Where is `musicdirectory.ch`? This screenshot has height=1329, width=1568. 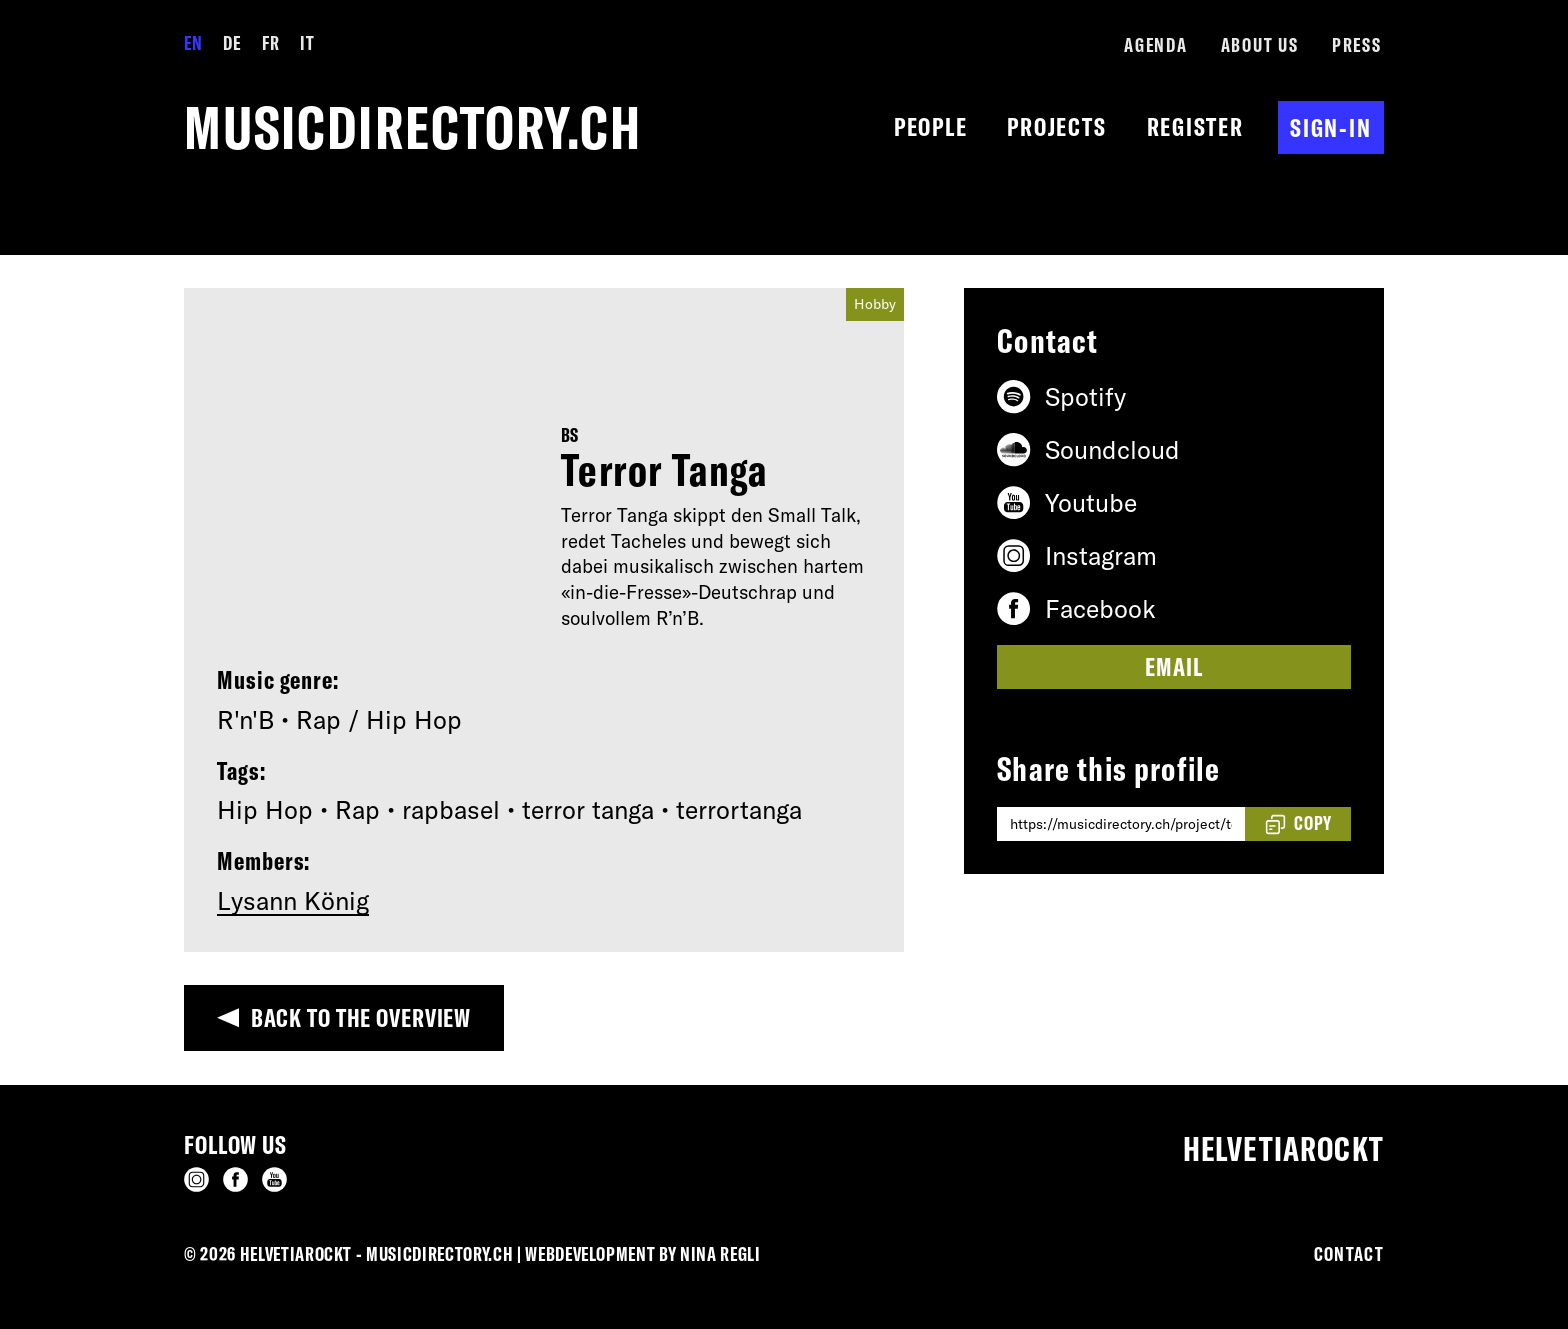 musicdirectory.ch is located at coordinates (413, 127).